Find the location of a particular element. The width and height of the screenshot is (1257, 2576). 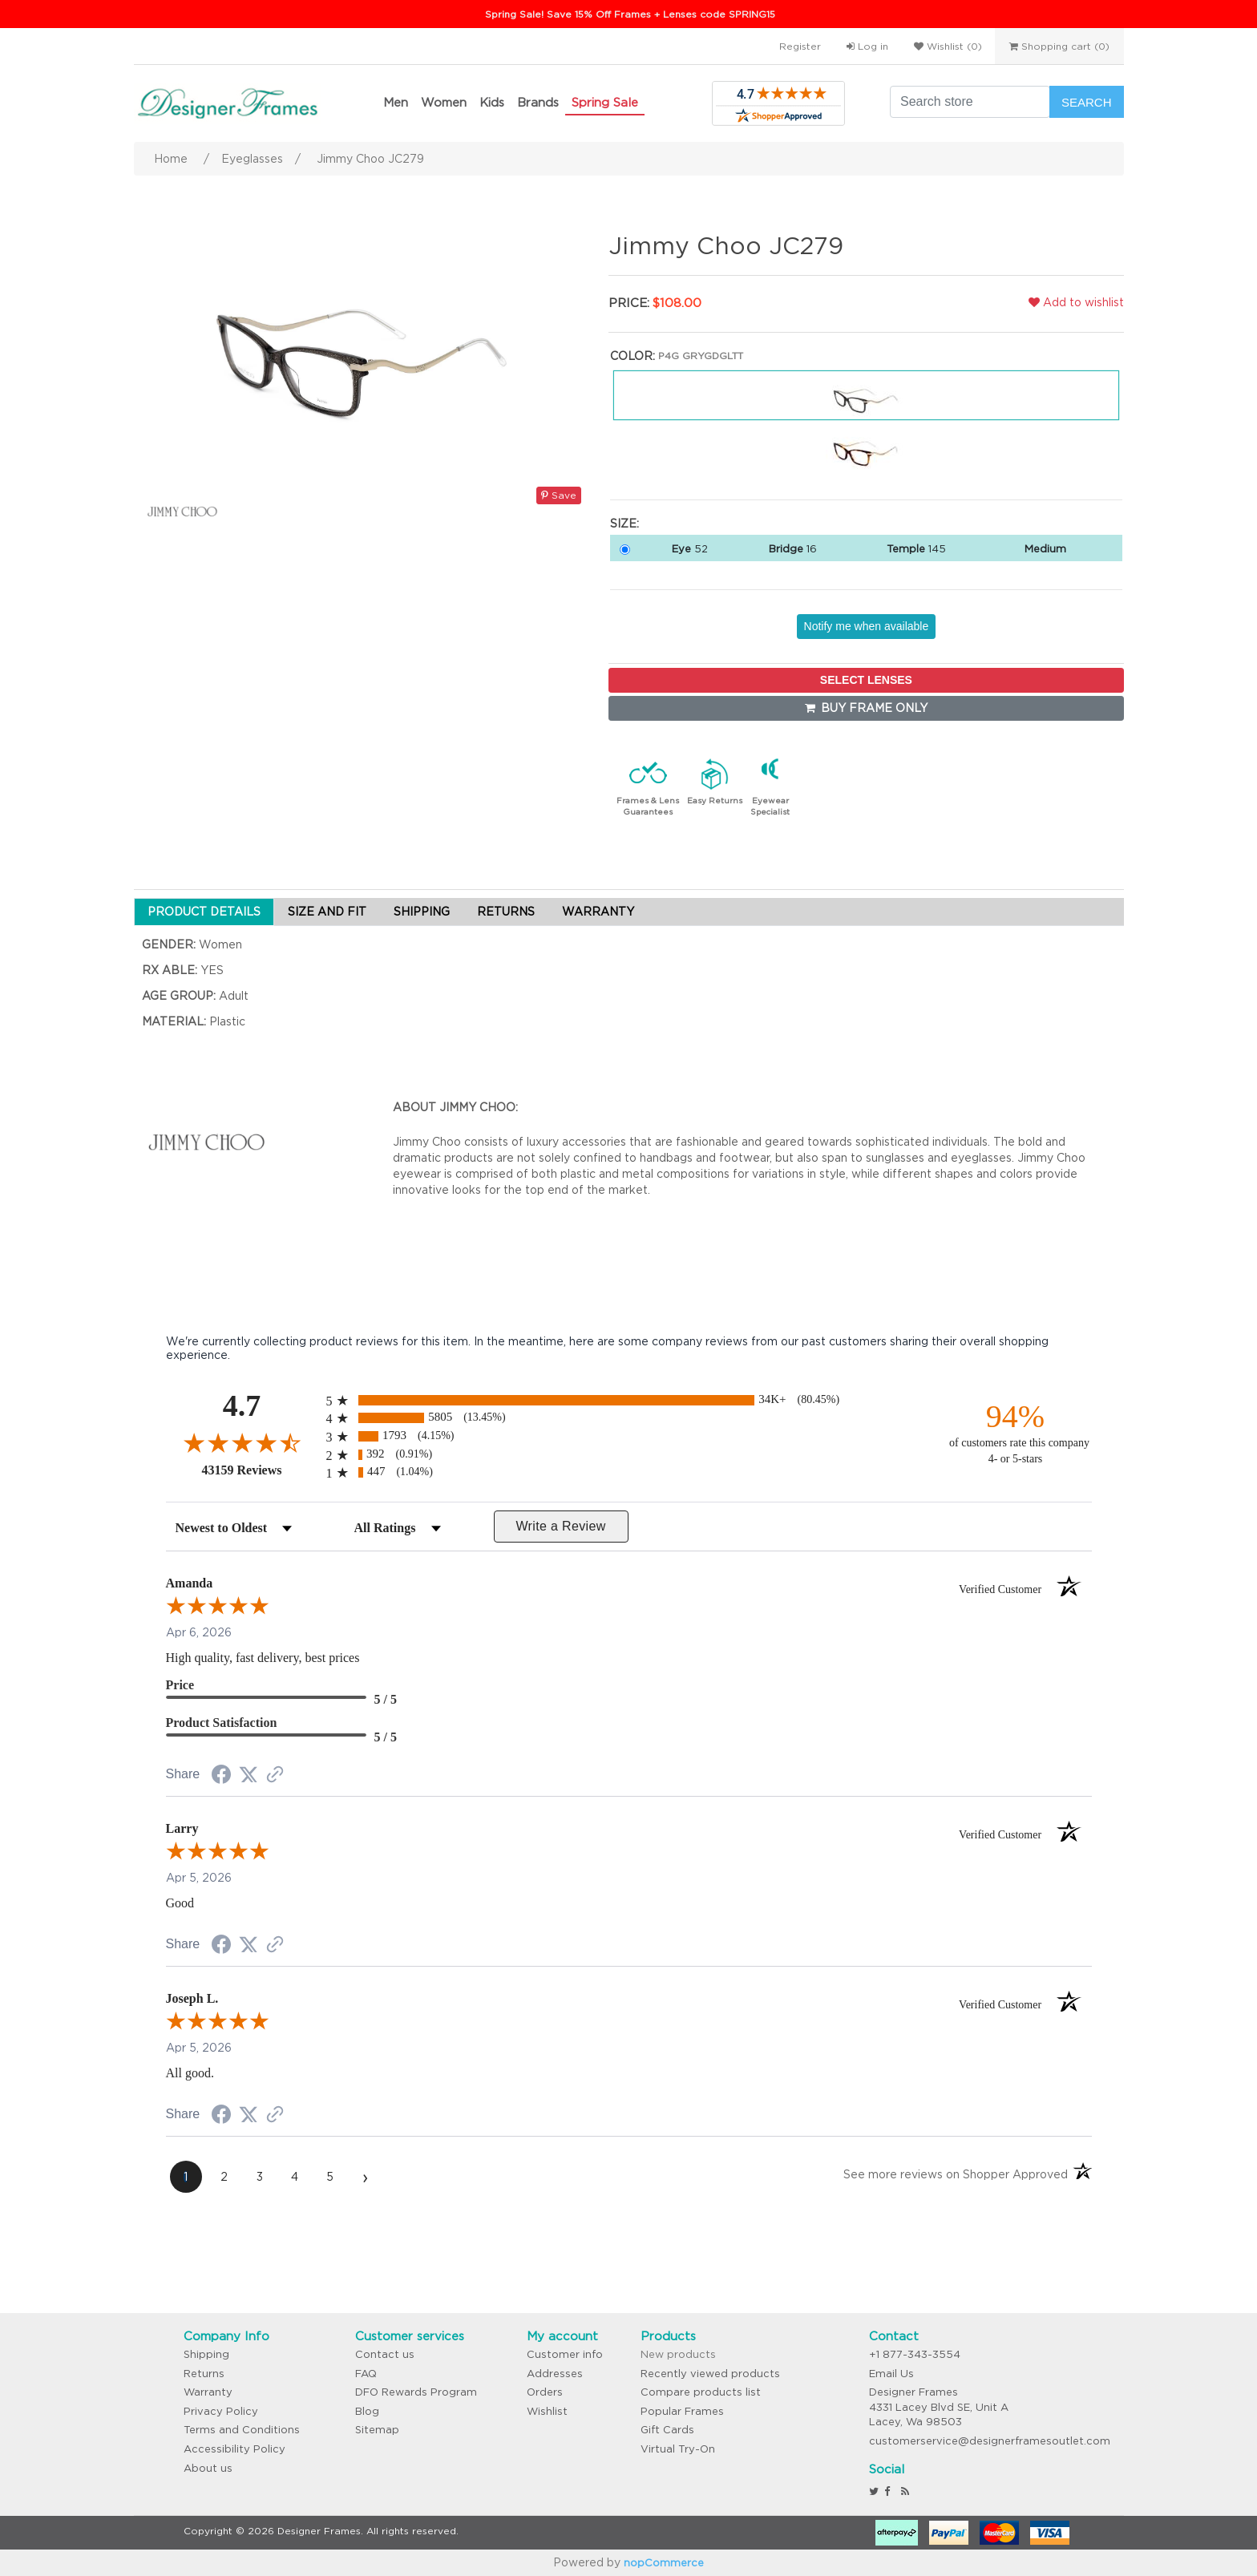

Gift Cards is located at coordinates (667, 2430).